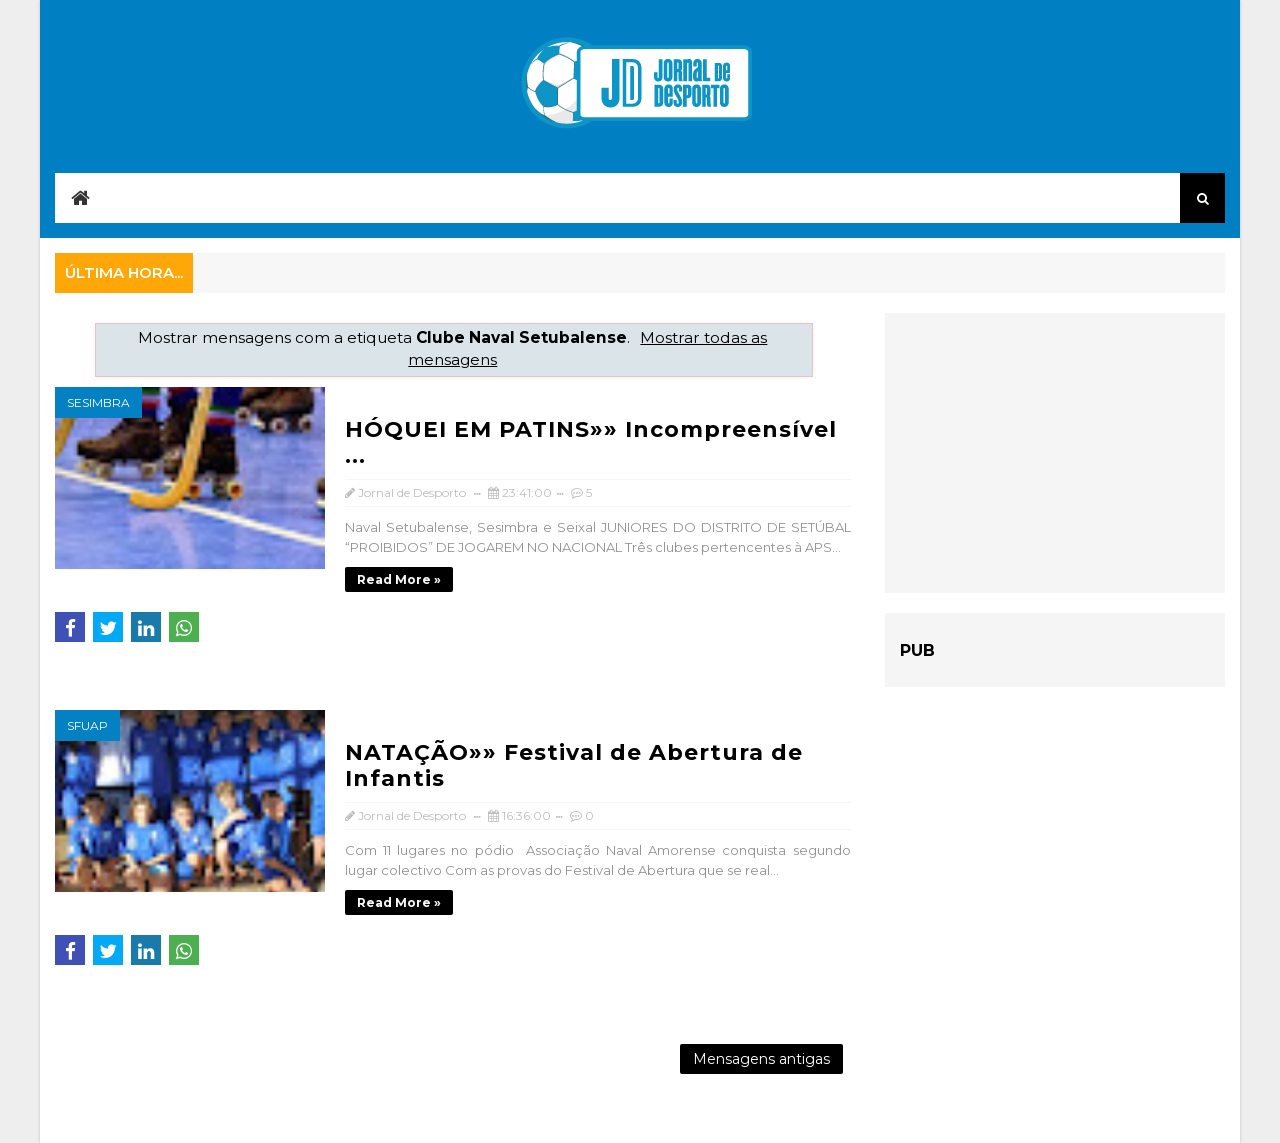 The height and width of the screenshot is (1143, 1280). I want to click on Read more », so click(399, 579).